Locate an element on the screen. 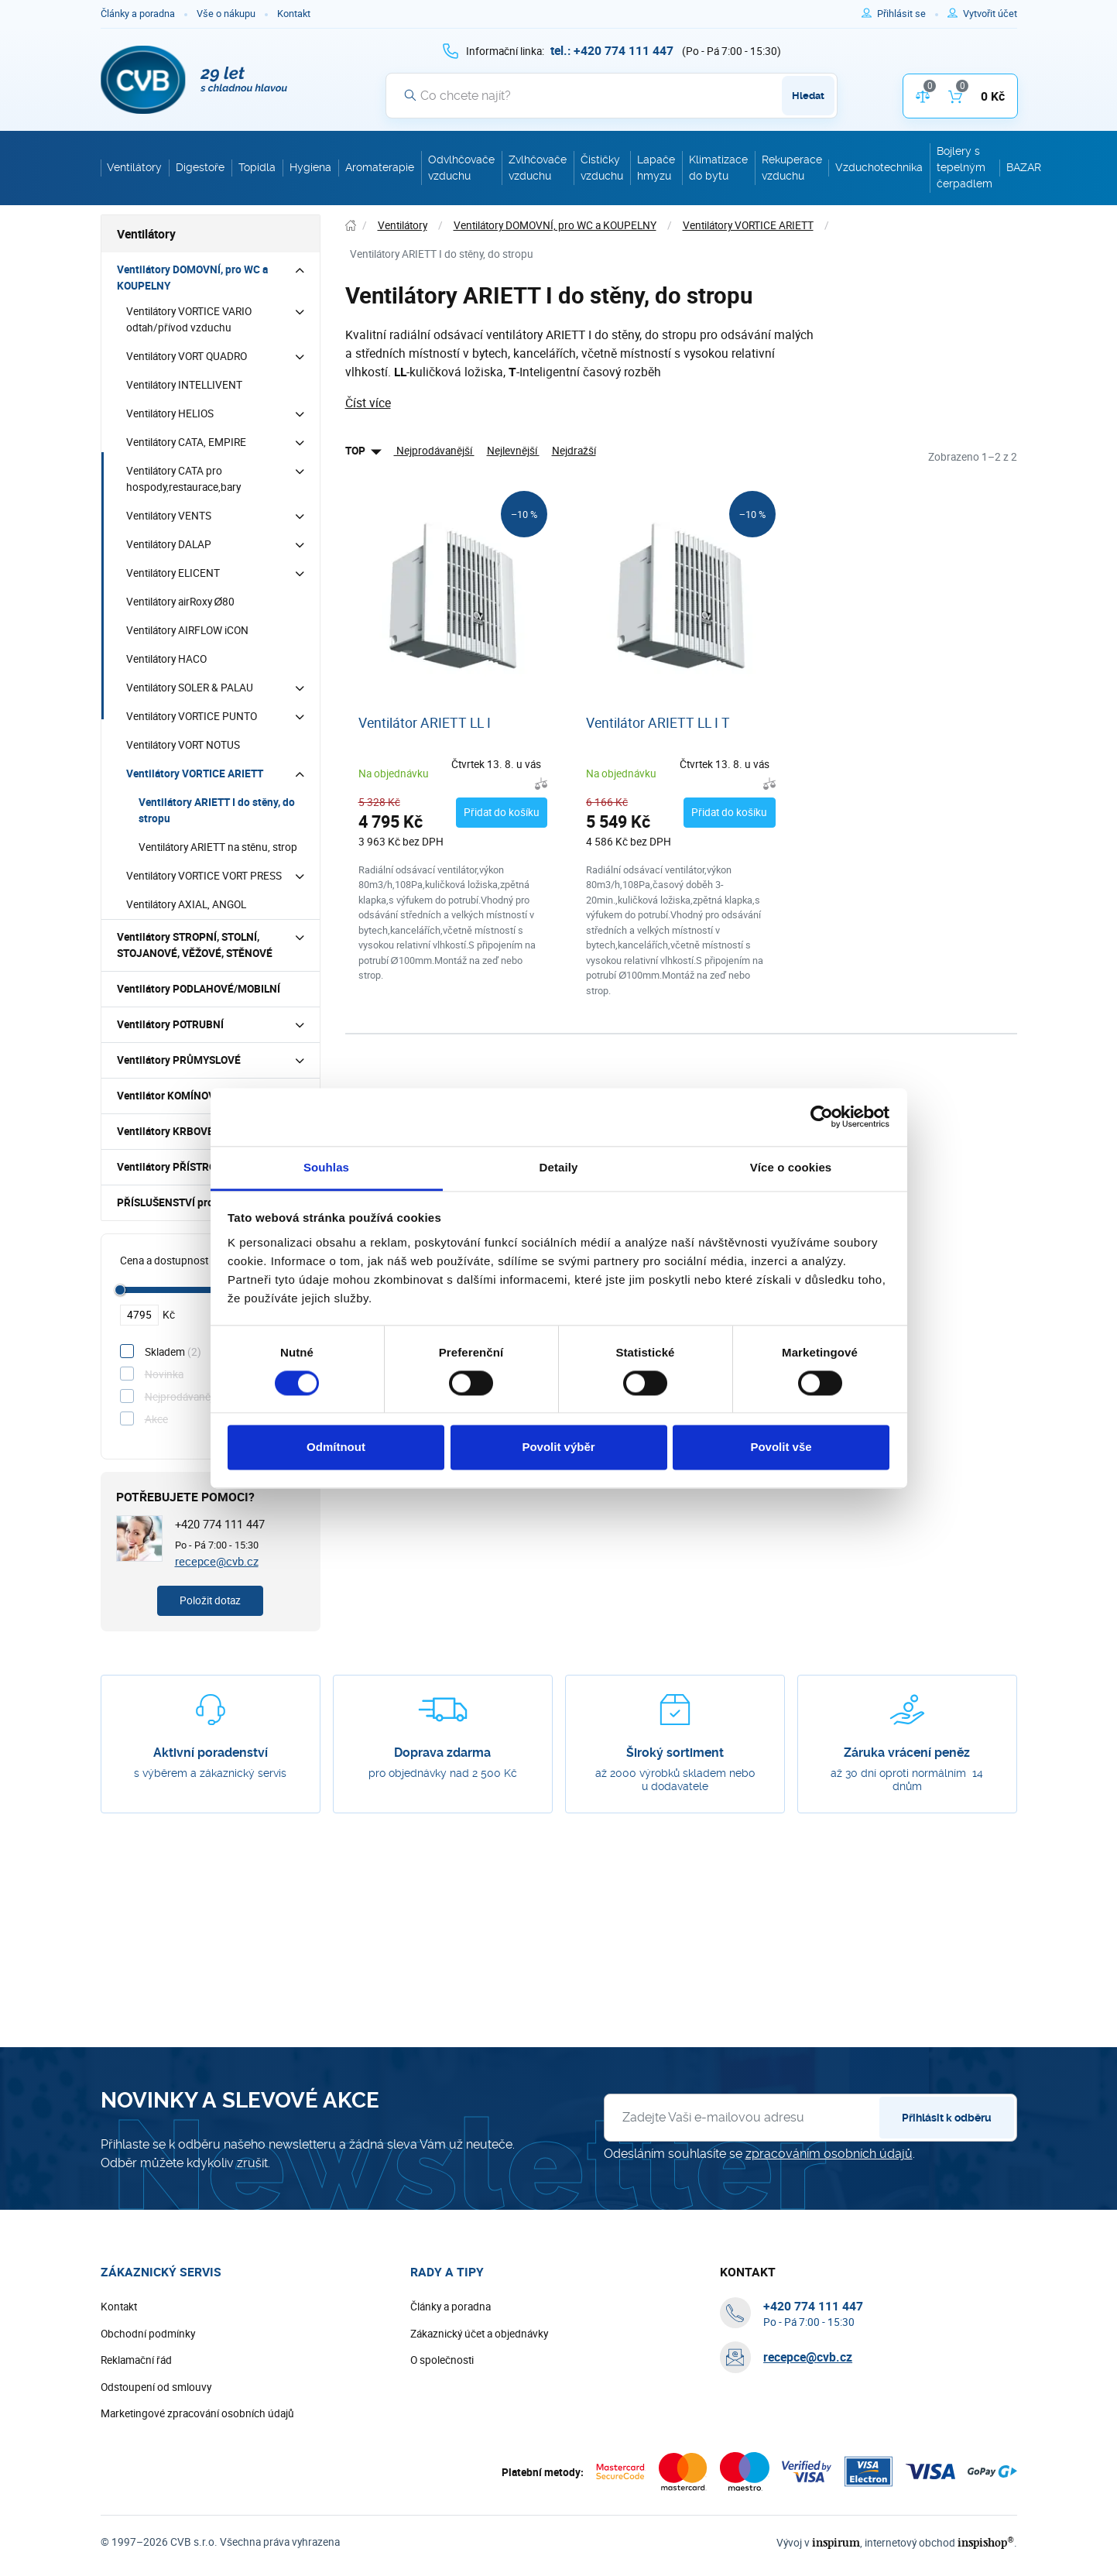 This screenshot has width=1117, height=2576. Reklamační řád is located at coordinates (136, 2360).